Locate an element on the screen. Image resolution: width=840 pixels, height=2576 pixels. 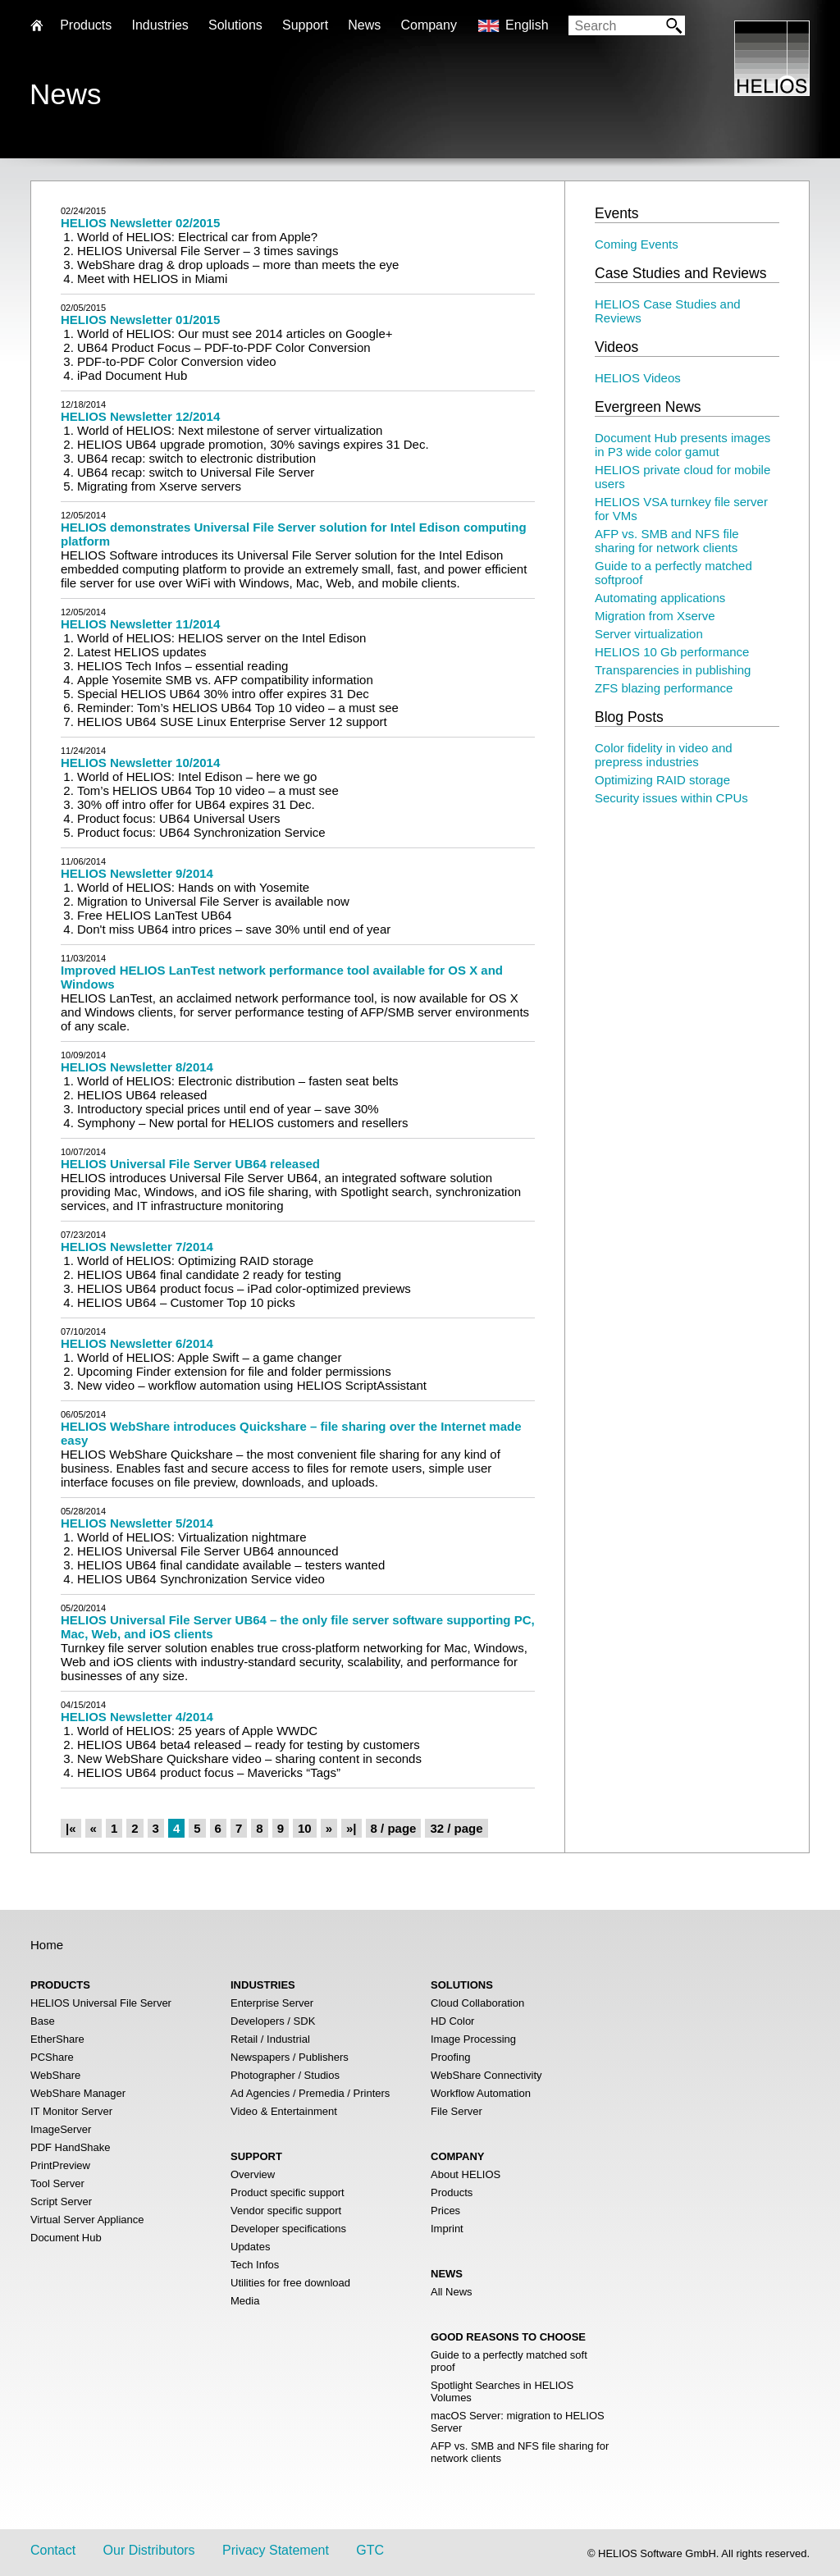
HELIOS Newsletter 12/2014 is located at coordinates (140, 416).